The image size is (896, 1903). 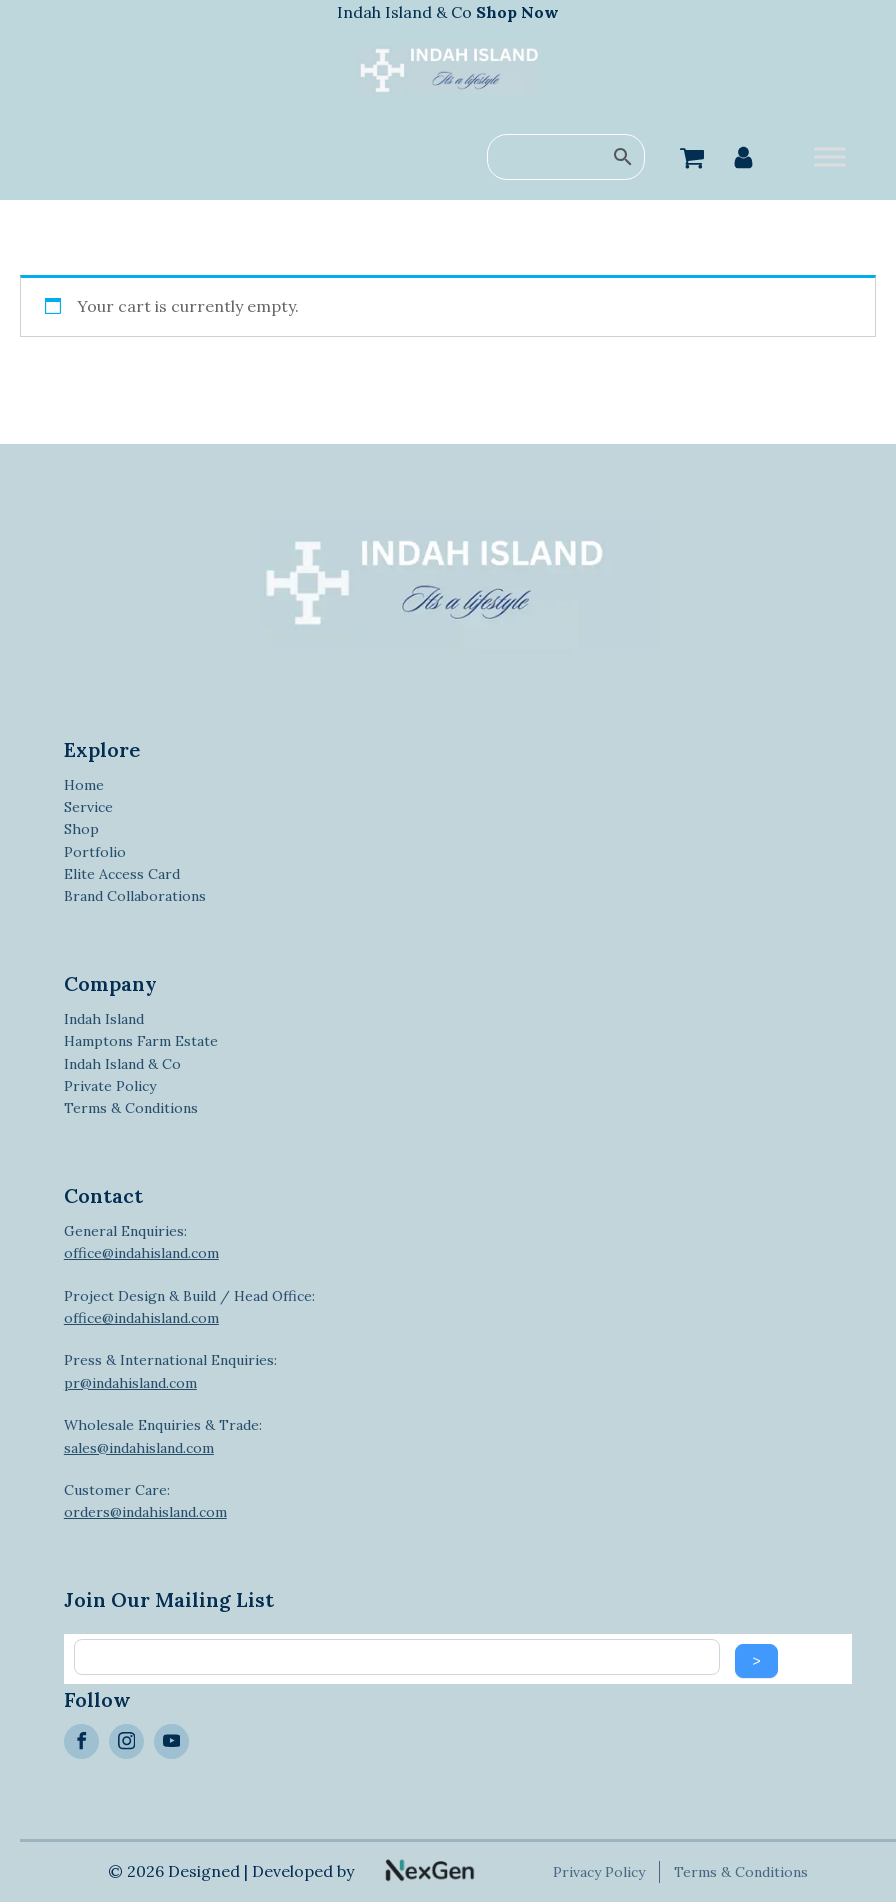 What do you see at coordinates (131, 1108) in the screenshot?
I see `Terms & Conditions` at bounding box center [131, 1108].